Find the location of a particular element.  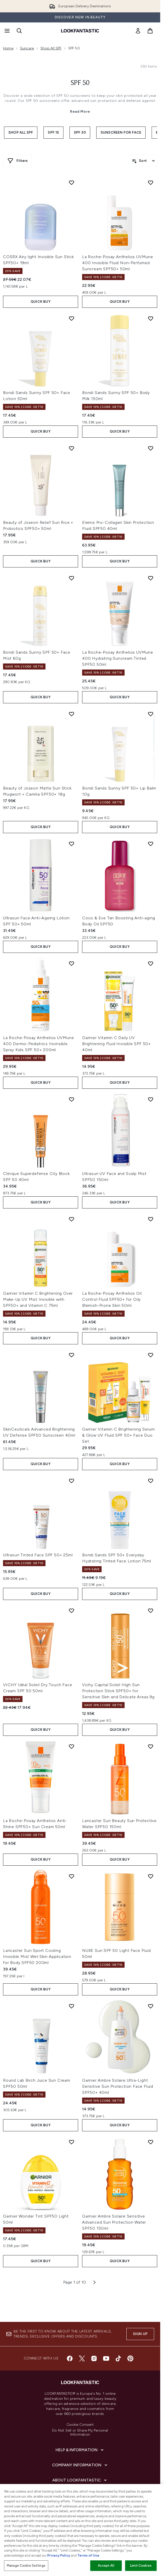

[Add Garnier Vitamin C Daily UV Brightening Fluid Invisible SPF 50+ 40ml to wishlist] is located at coordinates (151, 963).